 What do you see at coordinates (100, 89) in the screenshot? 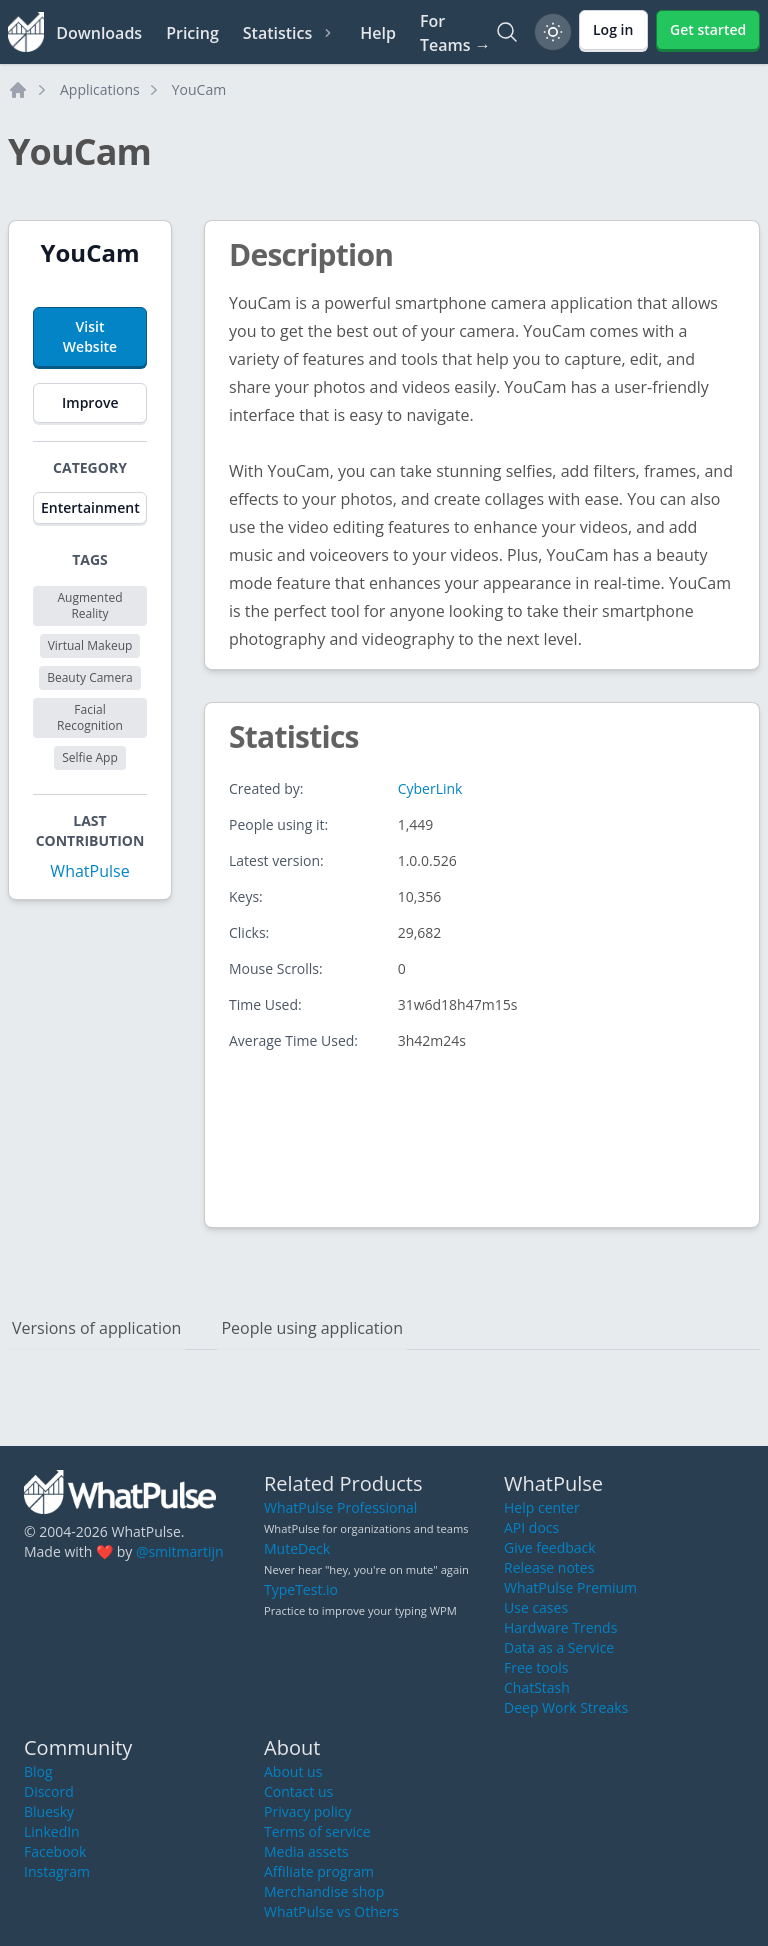
I see `Applications` at bounding box center [100, 89].